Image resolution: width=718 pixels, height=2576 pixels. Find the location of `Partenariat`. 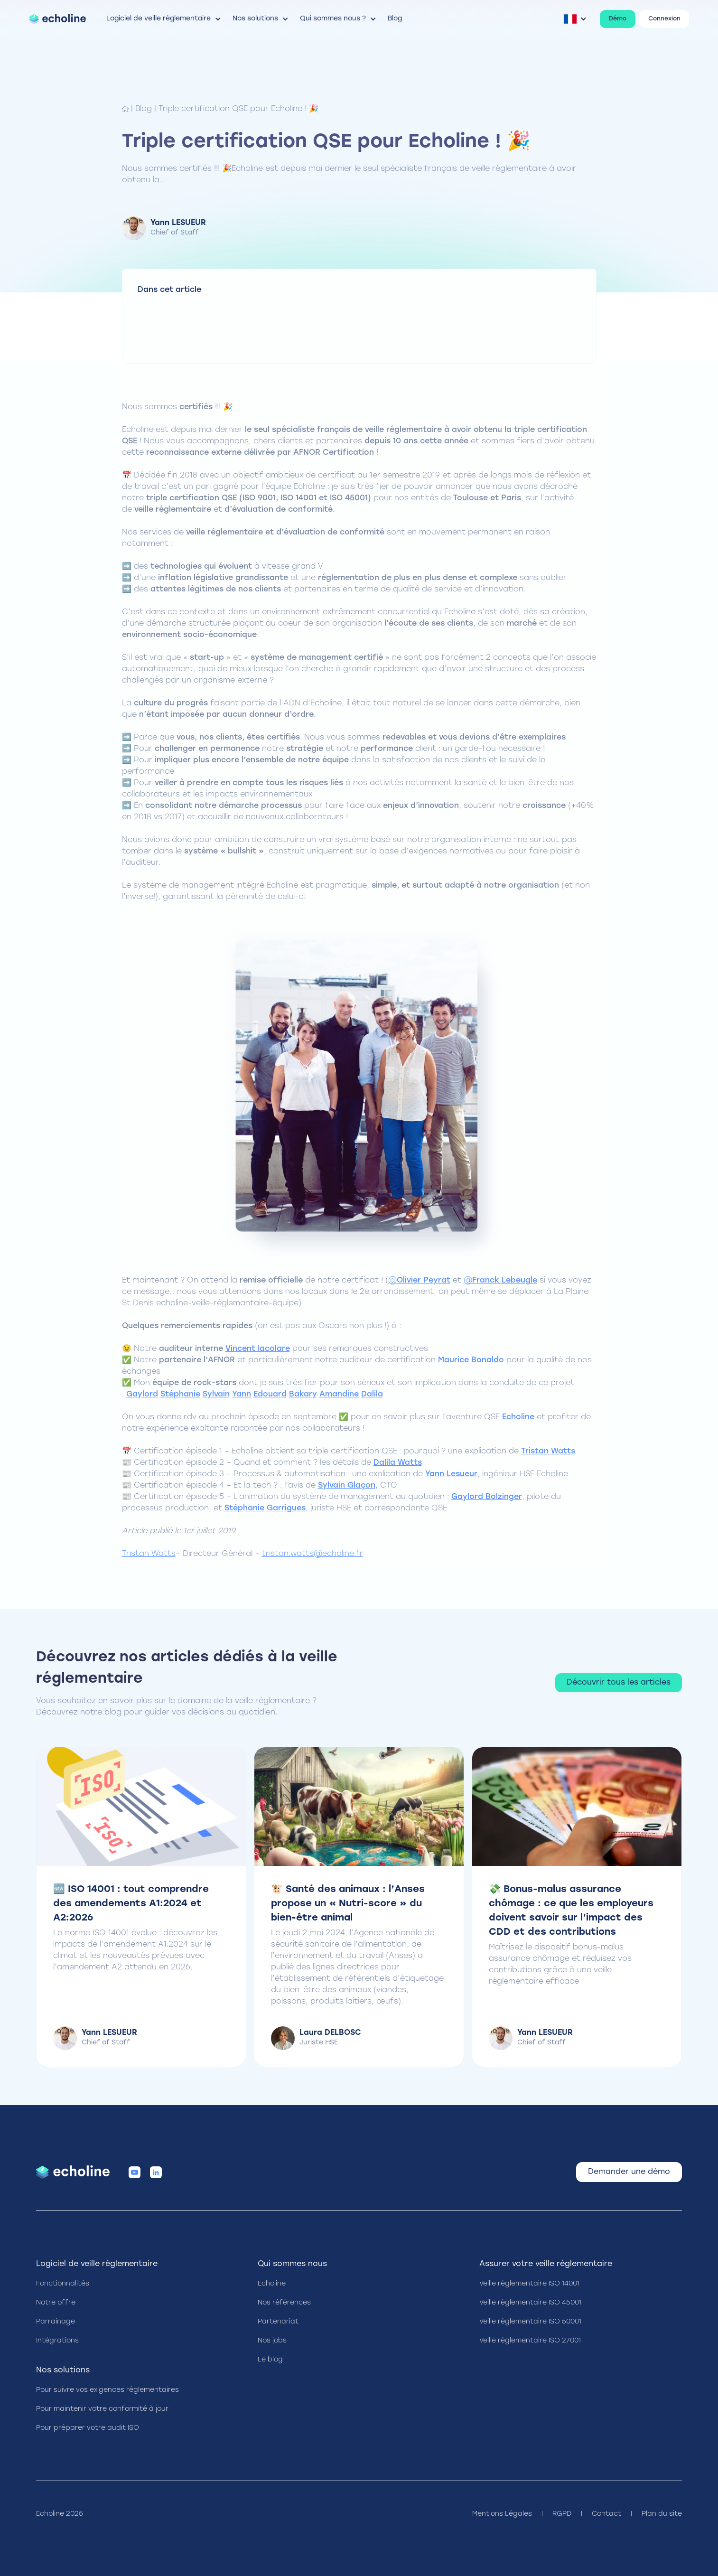

Partenariat is located at coordinates (278, 2321).